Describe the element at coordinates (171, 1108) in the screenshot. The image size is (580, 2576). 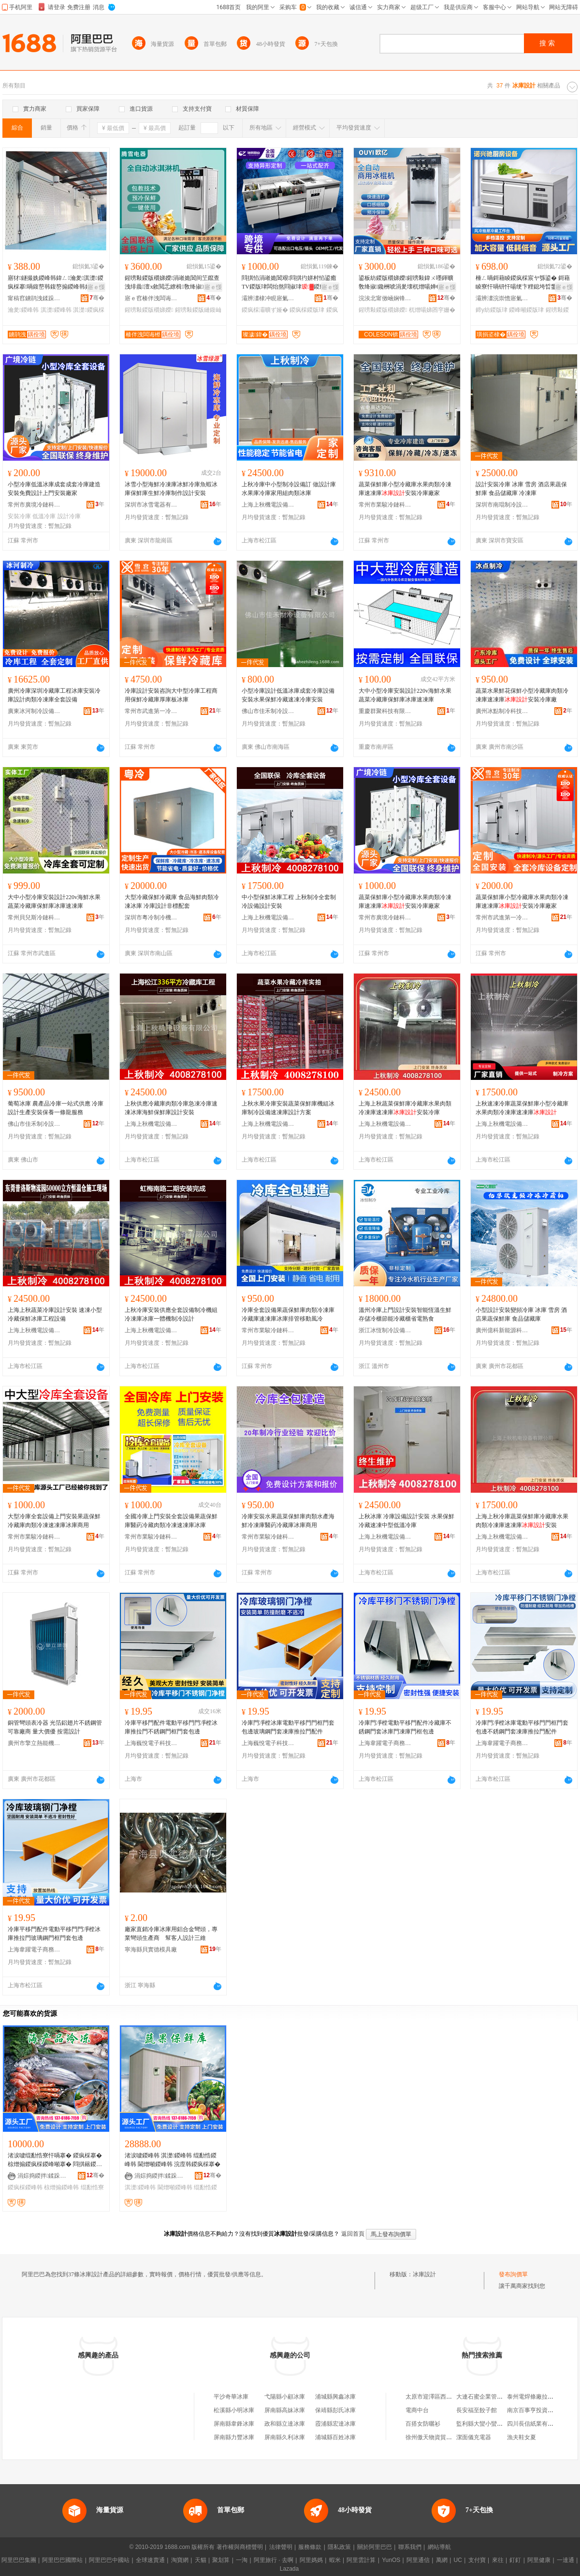
I see `上秋供應冷藏庫肉類冷庫急凍冷庫速凍冰庫海鮮保鮮庫設計安裝` at that location.